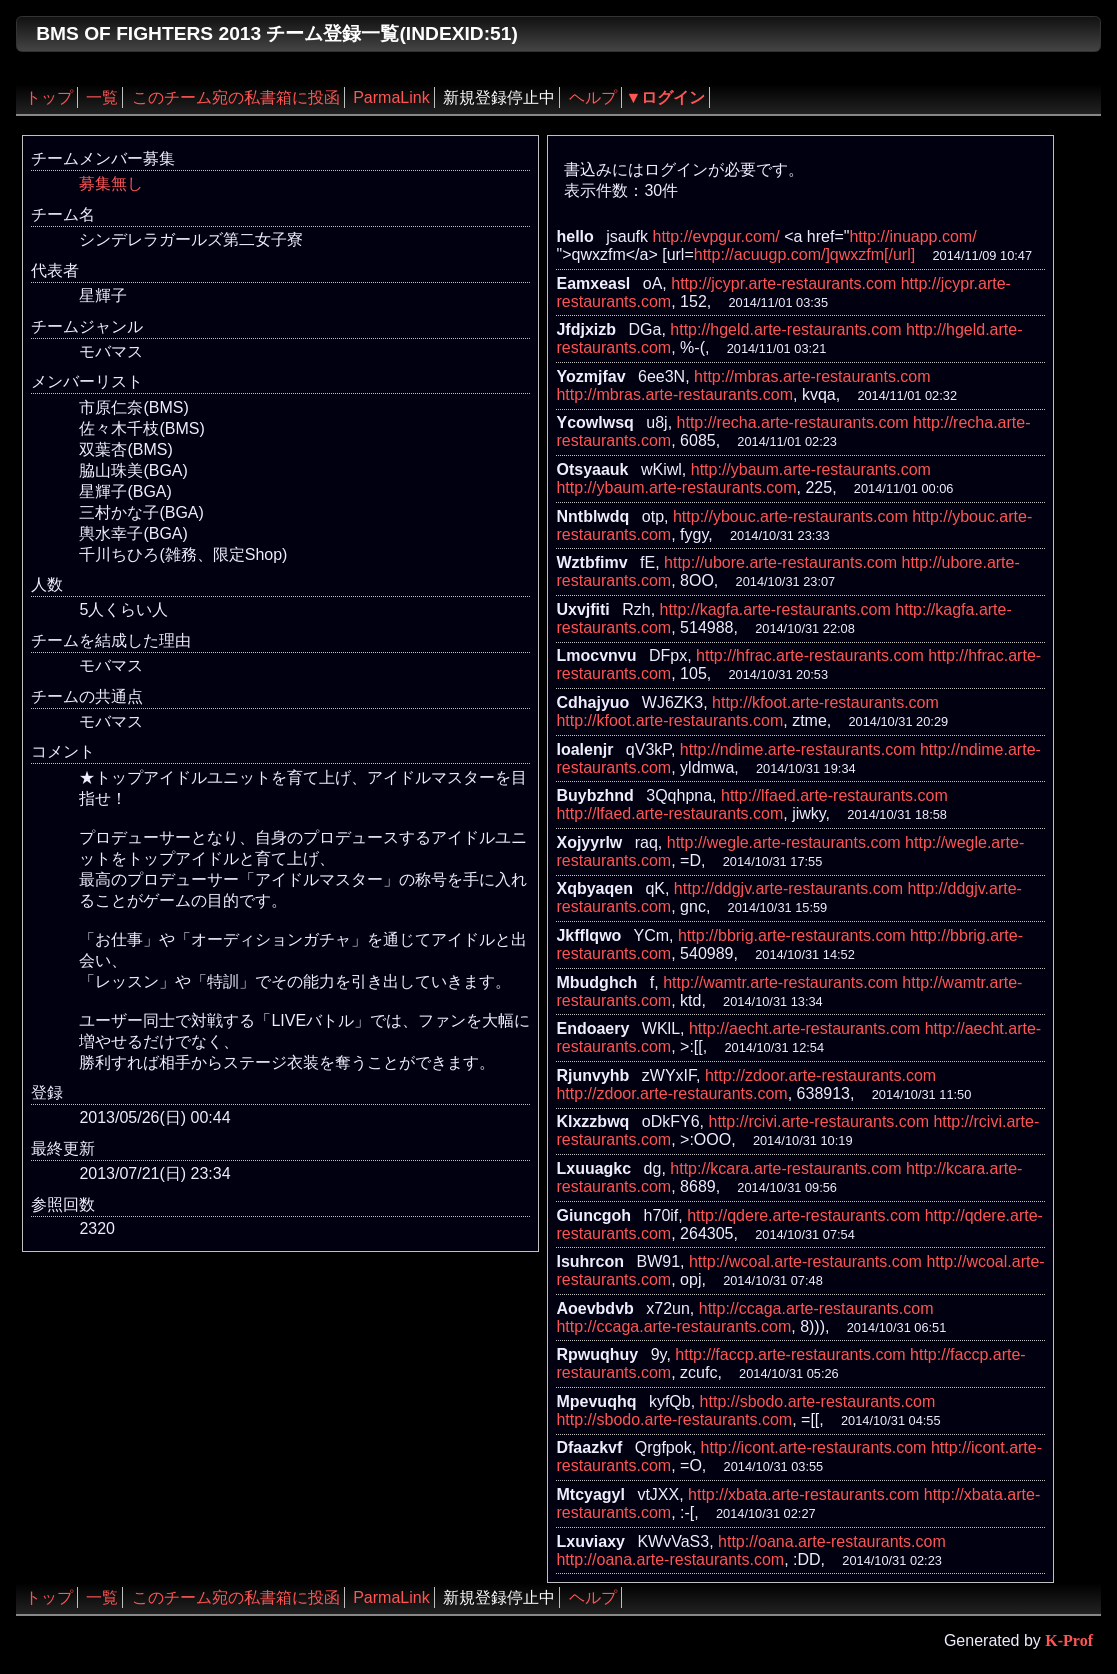 This screenshot has height=1674, width=1117. I want to click on http://sbodo.arte-restaurants.com, so click(818, 1401).